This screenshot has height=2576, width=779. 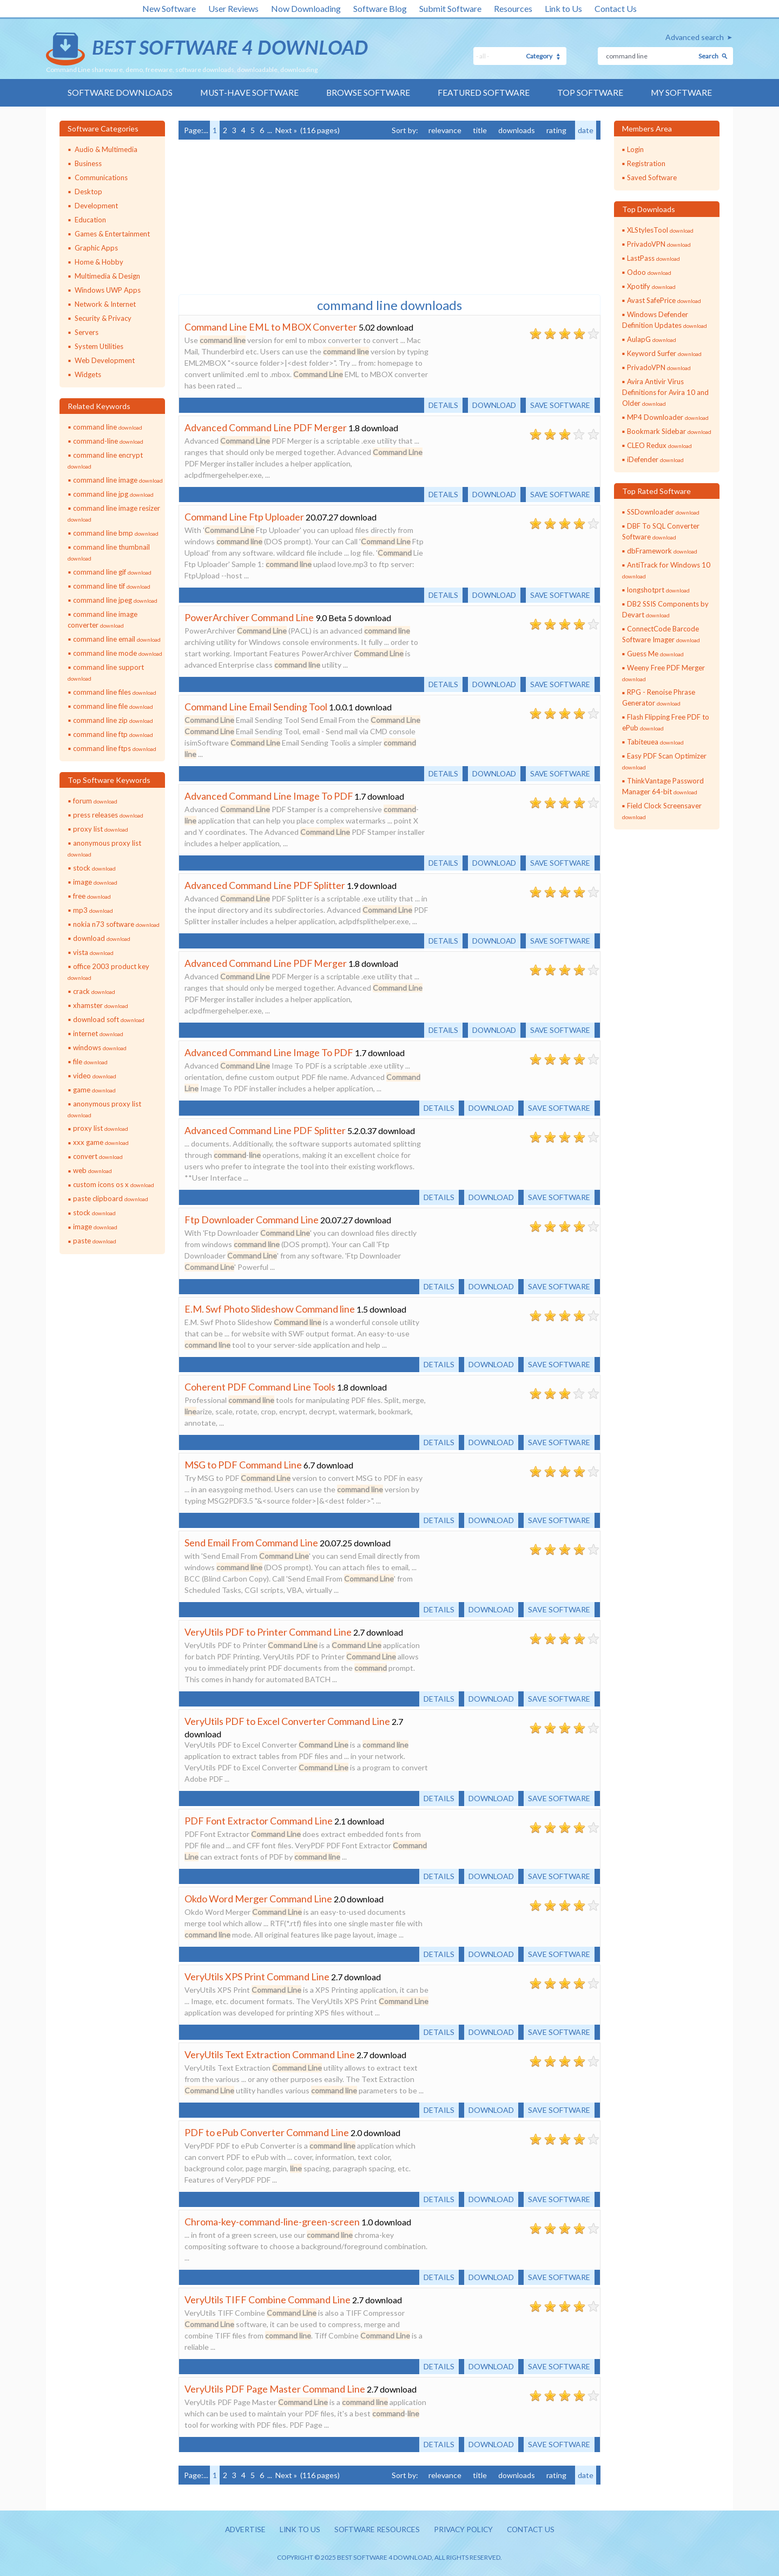 I want to click on Avast SafePrice, so click(x=664, y=300).